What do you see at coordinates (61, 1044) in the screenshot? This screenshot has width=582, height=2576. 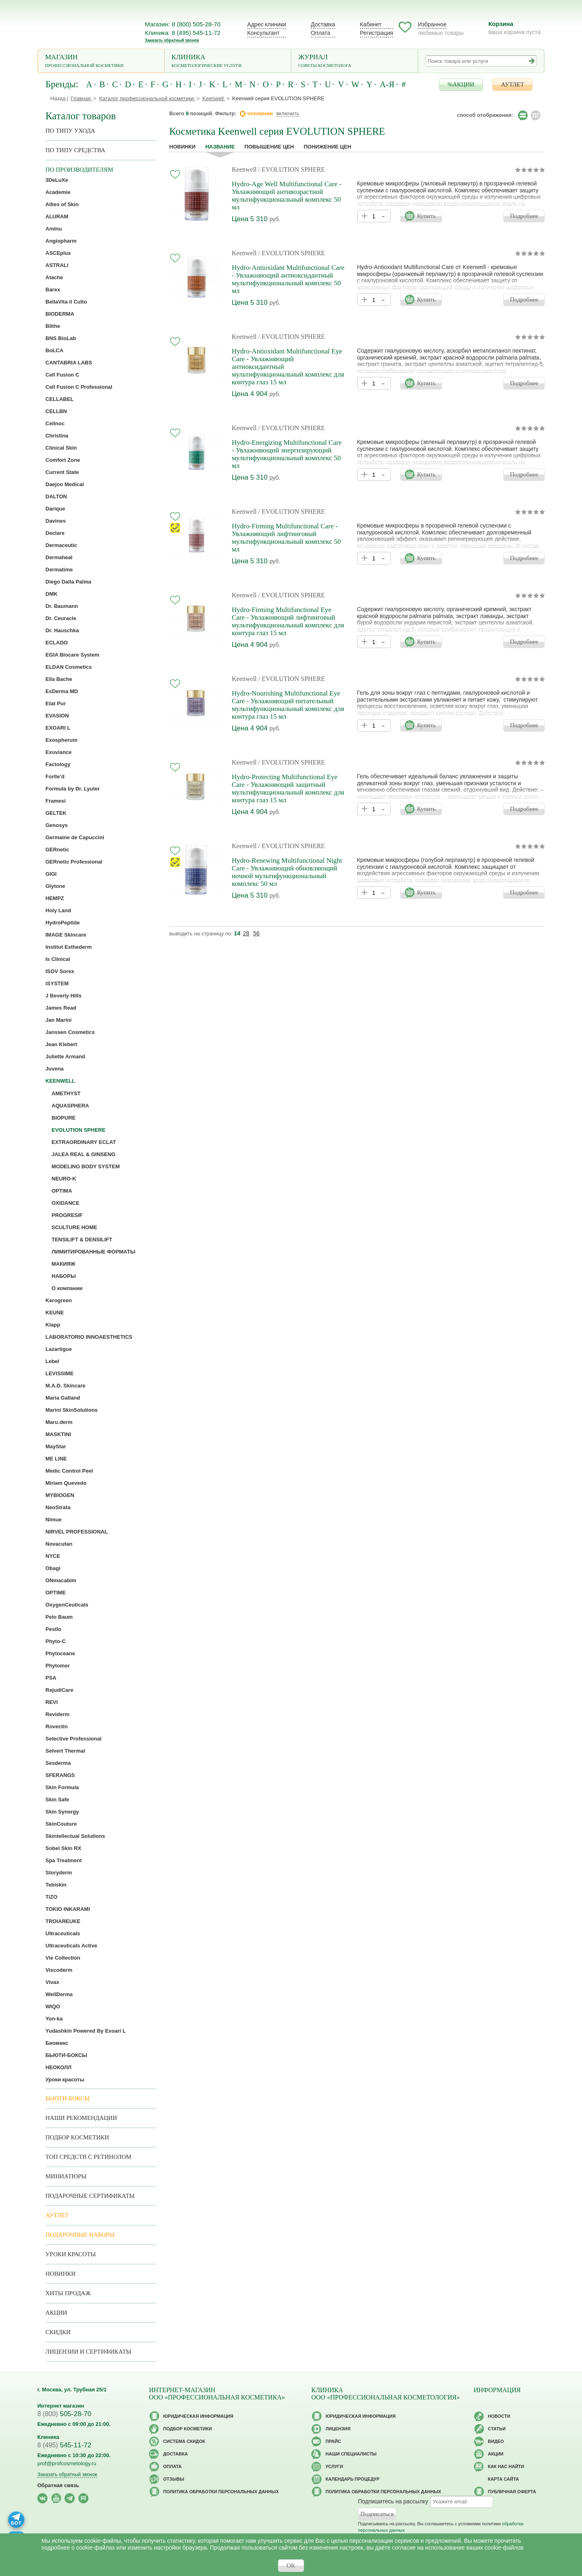 I see `Jean Klebert` at bounding box center [61, 1044].